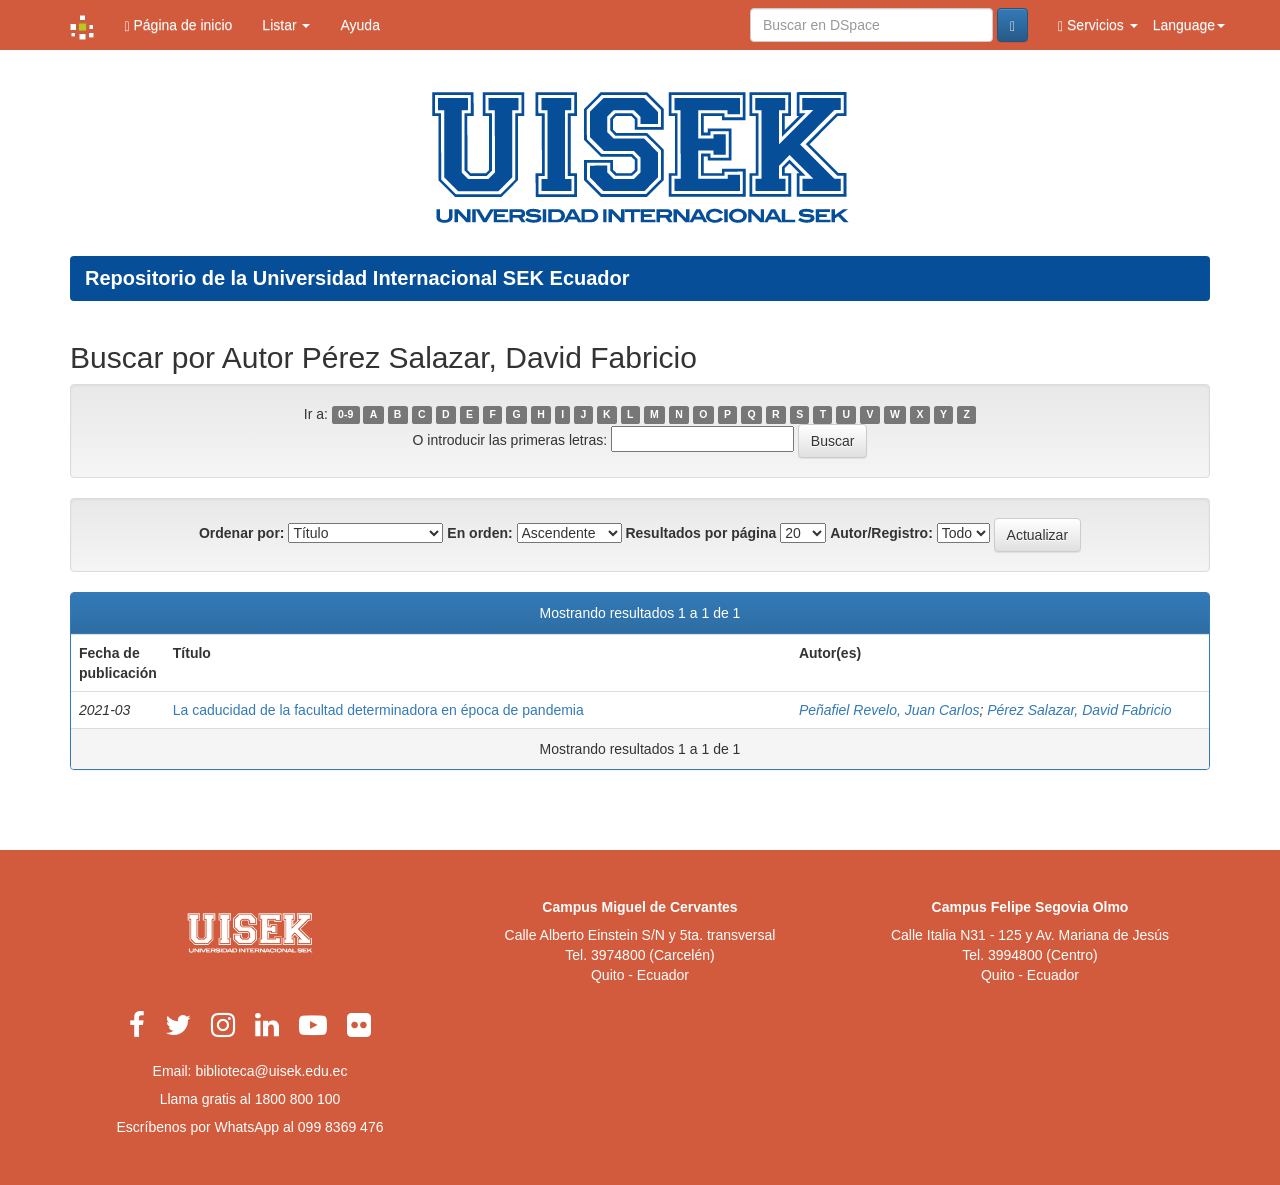 The image size is (1280, 1185). What do you see at coordinates (242, 533) in the screenshot?
I see `Ordenar por:` at bounding box center [242, 533].